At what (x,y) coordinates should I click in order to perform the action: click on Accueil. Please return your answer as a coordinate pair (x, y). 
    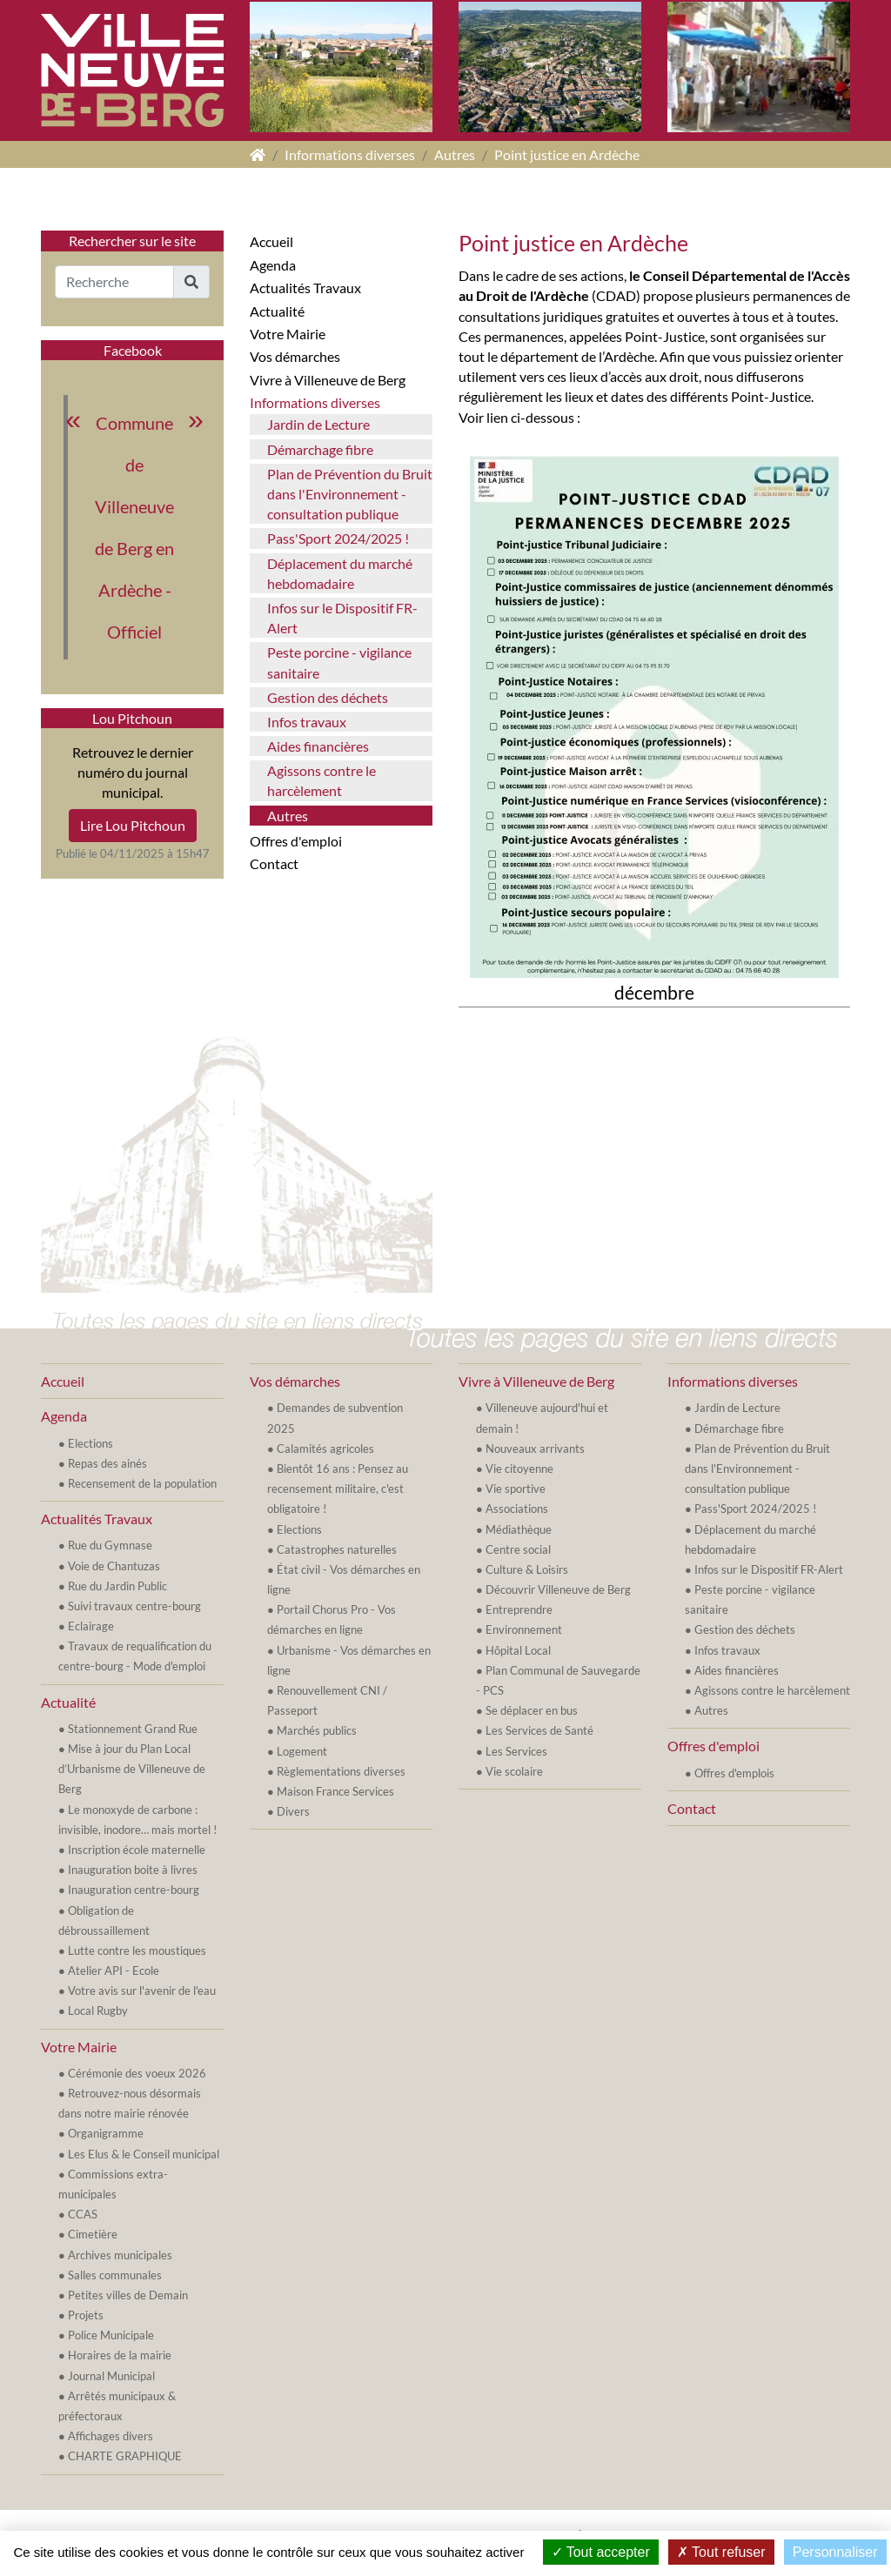
    Looking at the image, I should click on (271, 241).